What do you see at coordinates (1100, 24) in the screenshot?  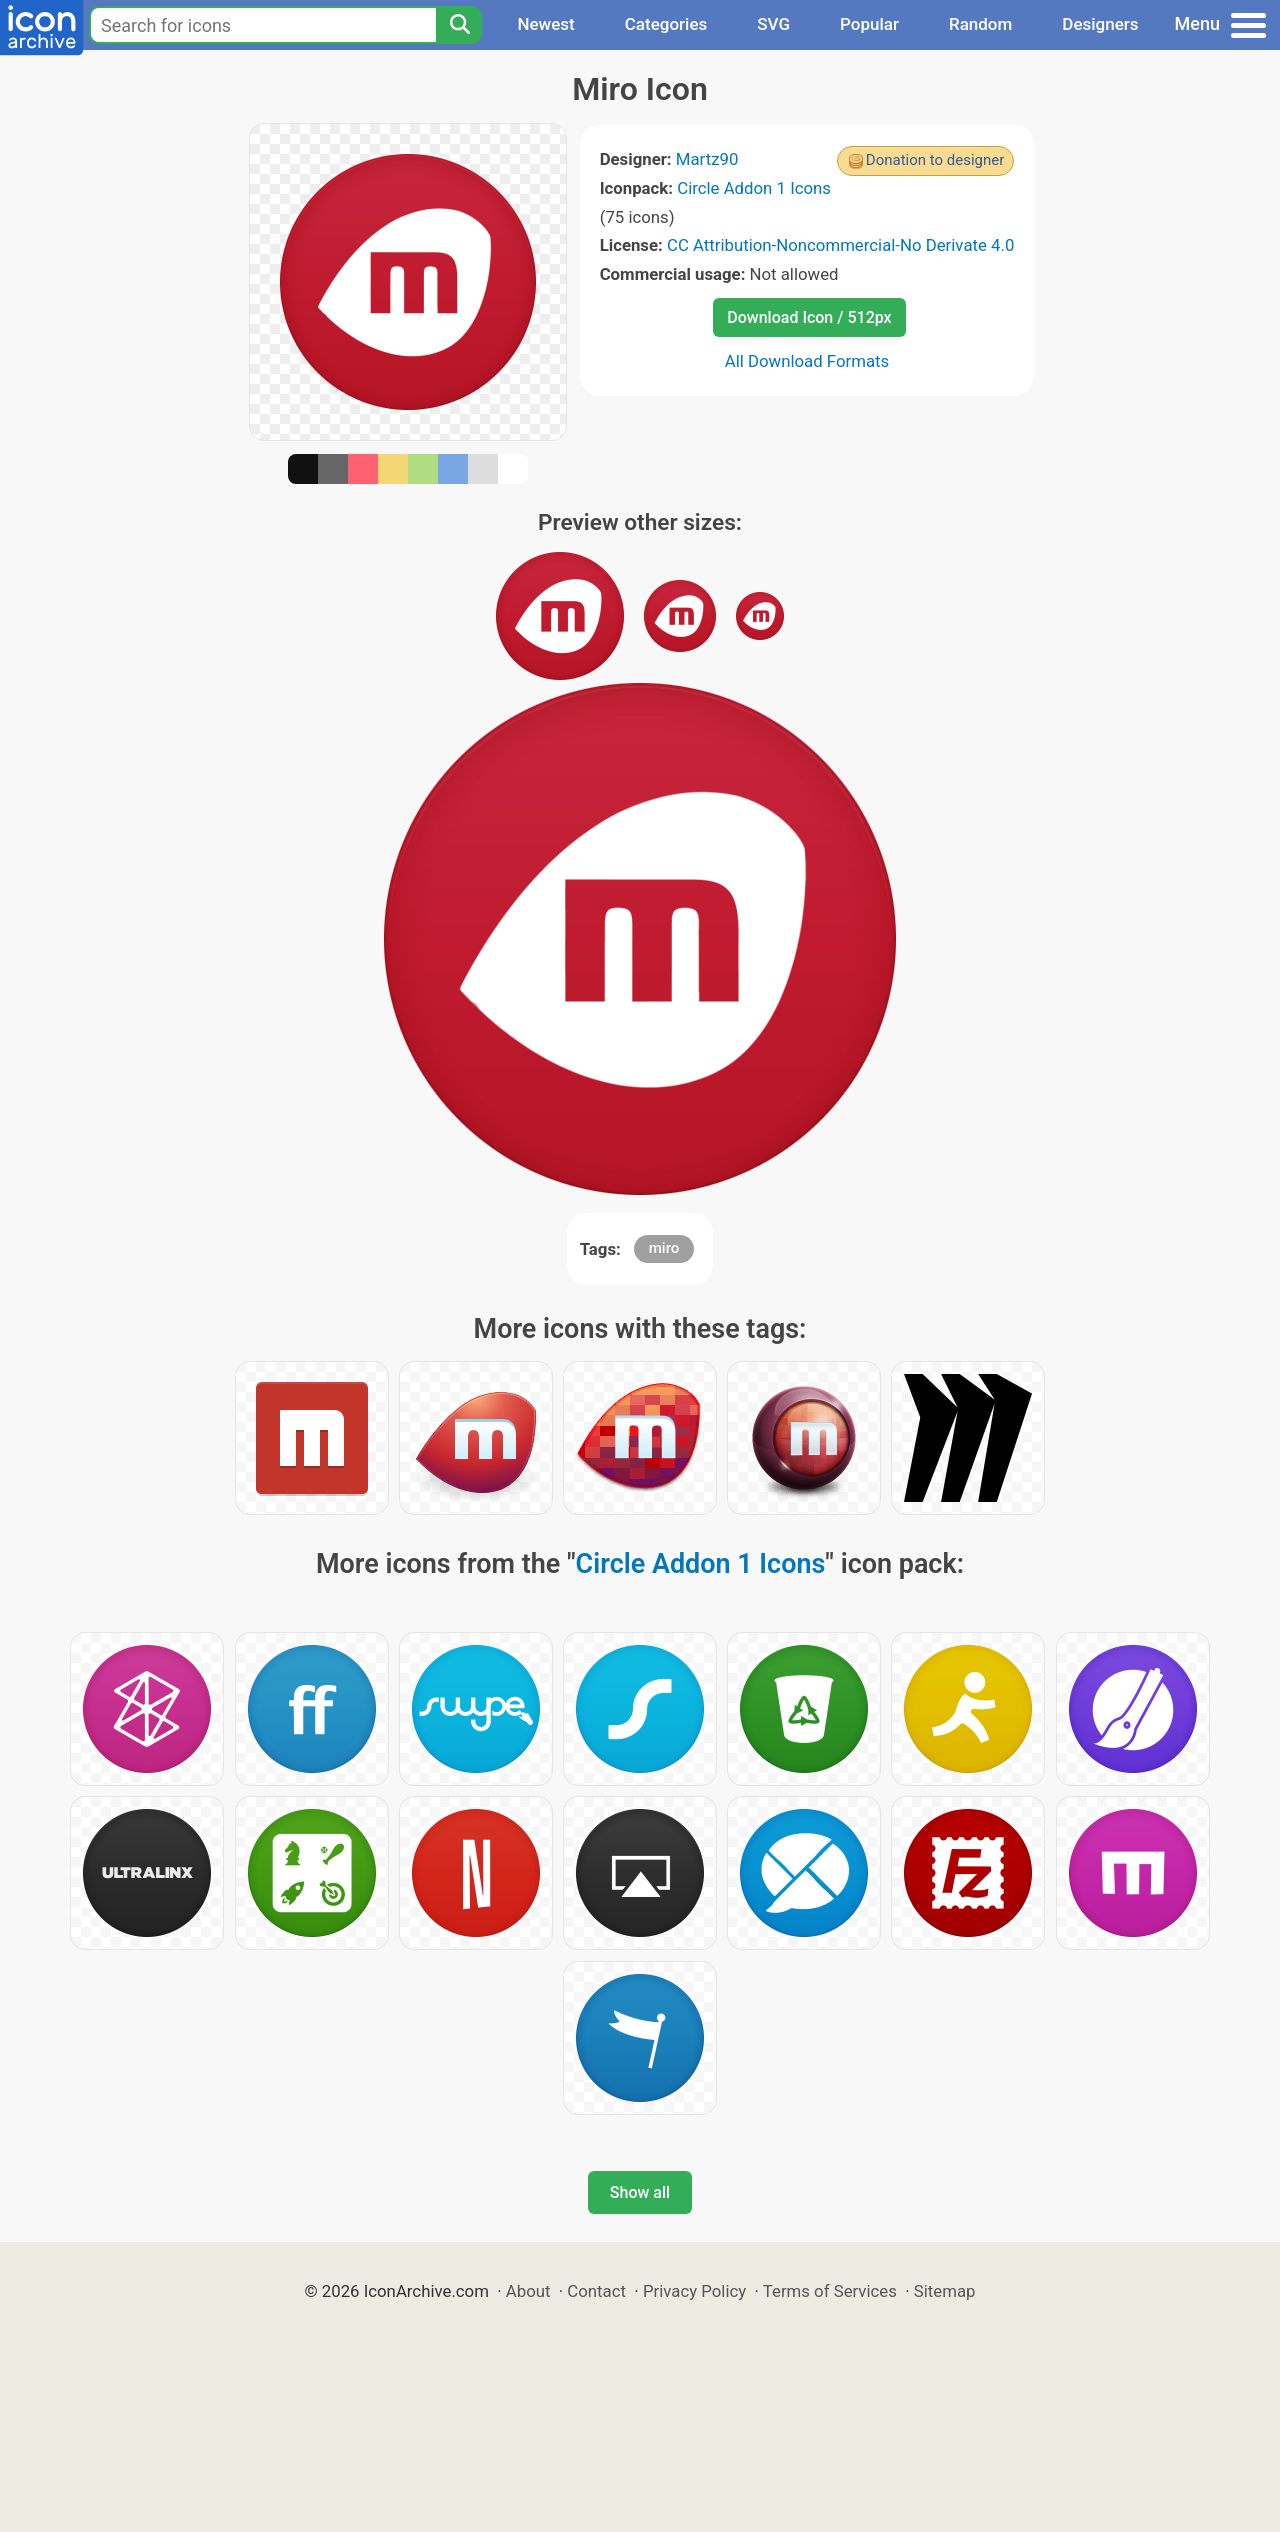 I see `Designers` at bounding box center [1100, 24].